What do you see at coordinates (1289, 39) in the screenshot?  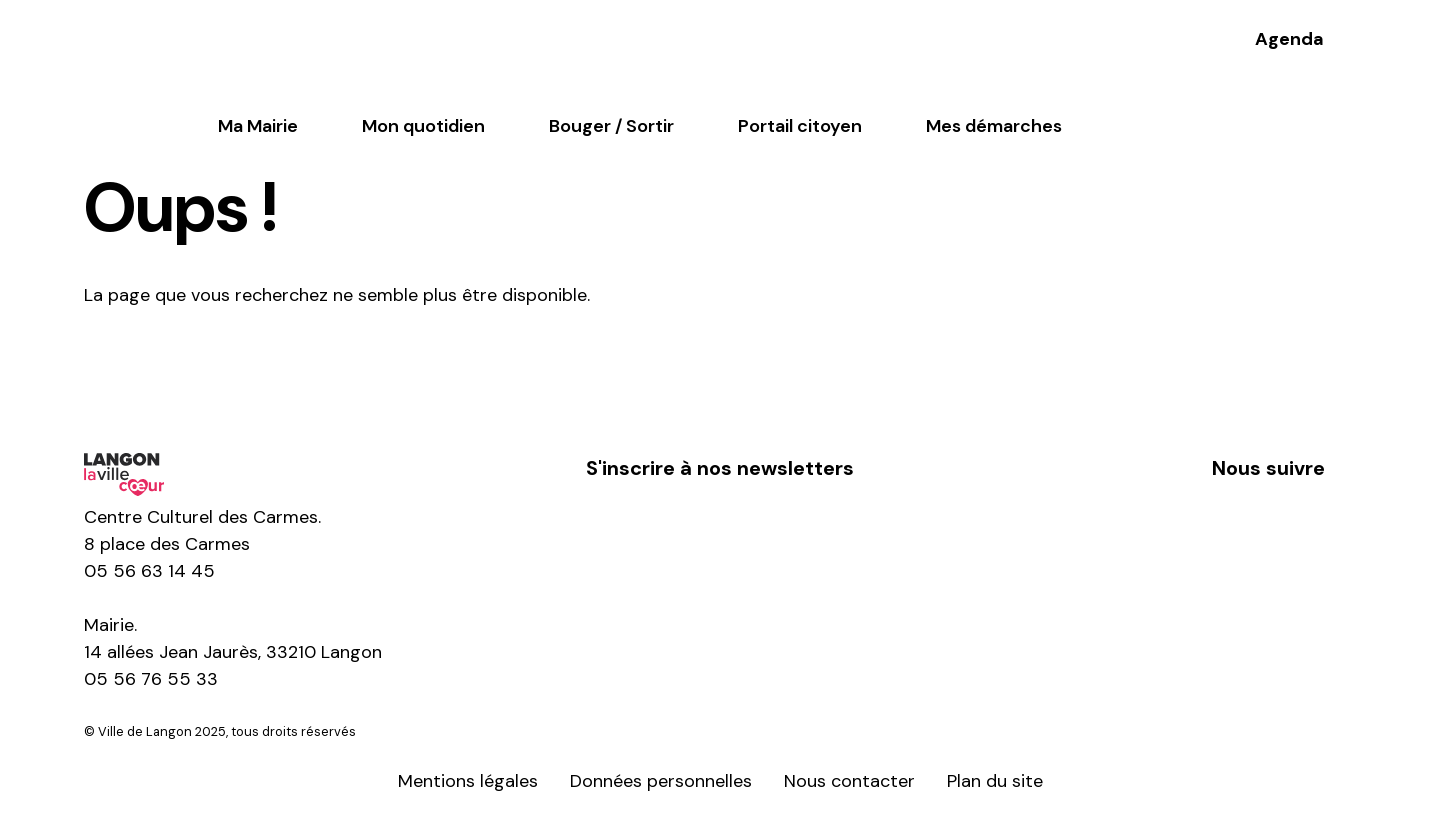 I see `Agenda` at bounding box center [1289, 39].